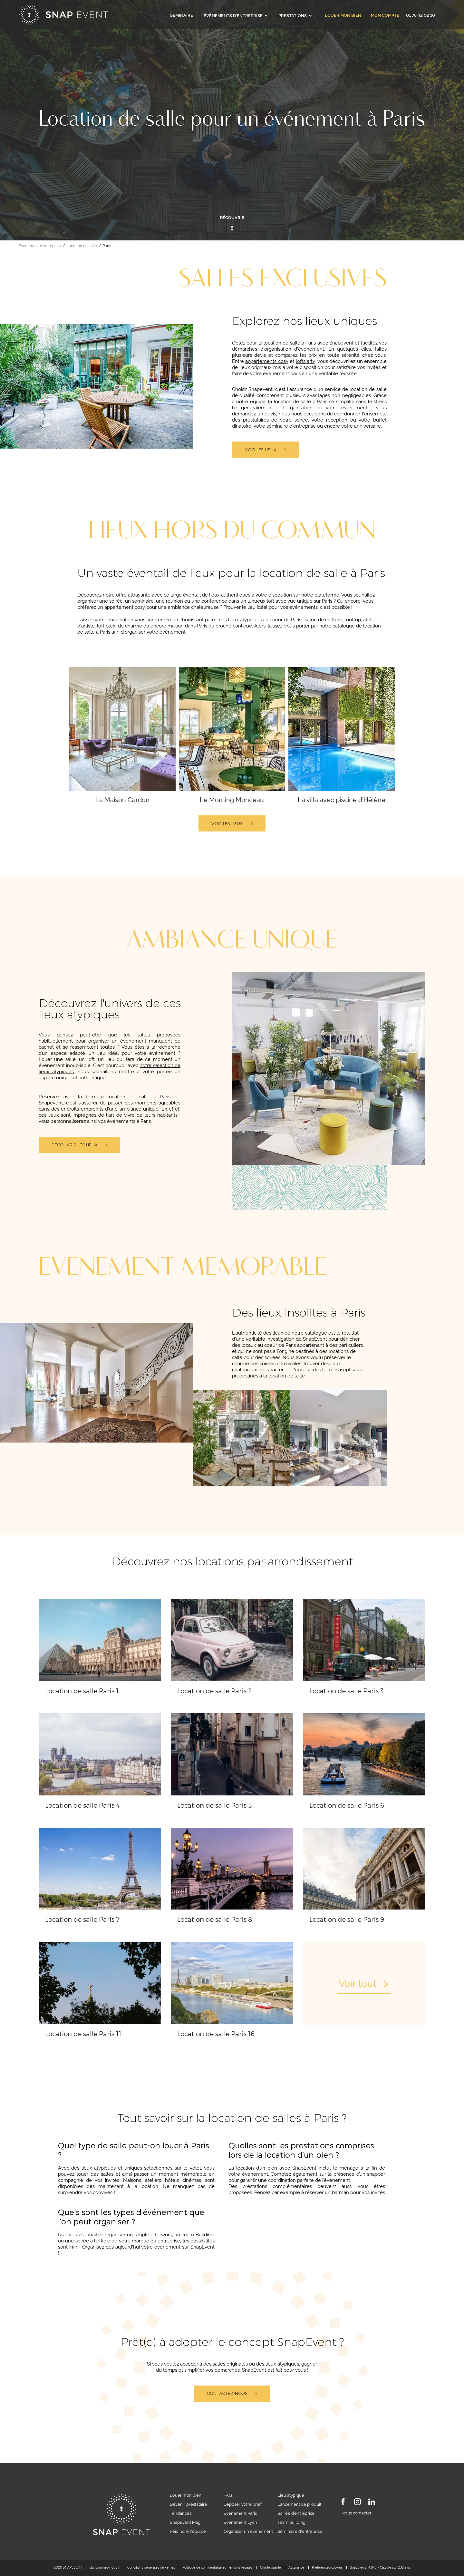 Image resolution: width=464 pixels, height=2576 pixels. I want to click on lofts arty, so click(305, 360).